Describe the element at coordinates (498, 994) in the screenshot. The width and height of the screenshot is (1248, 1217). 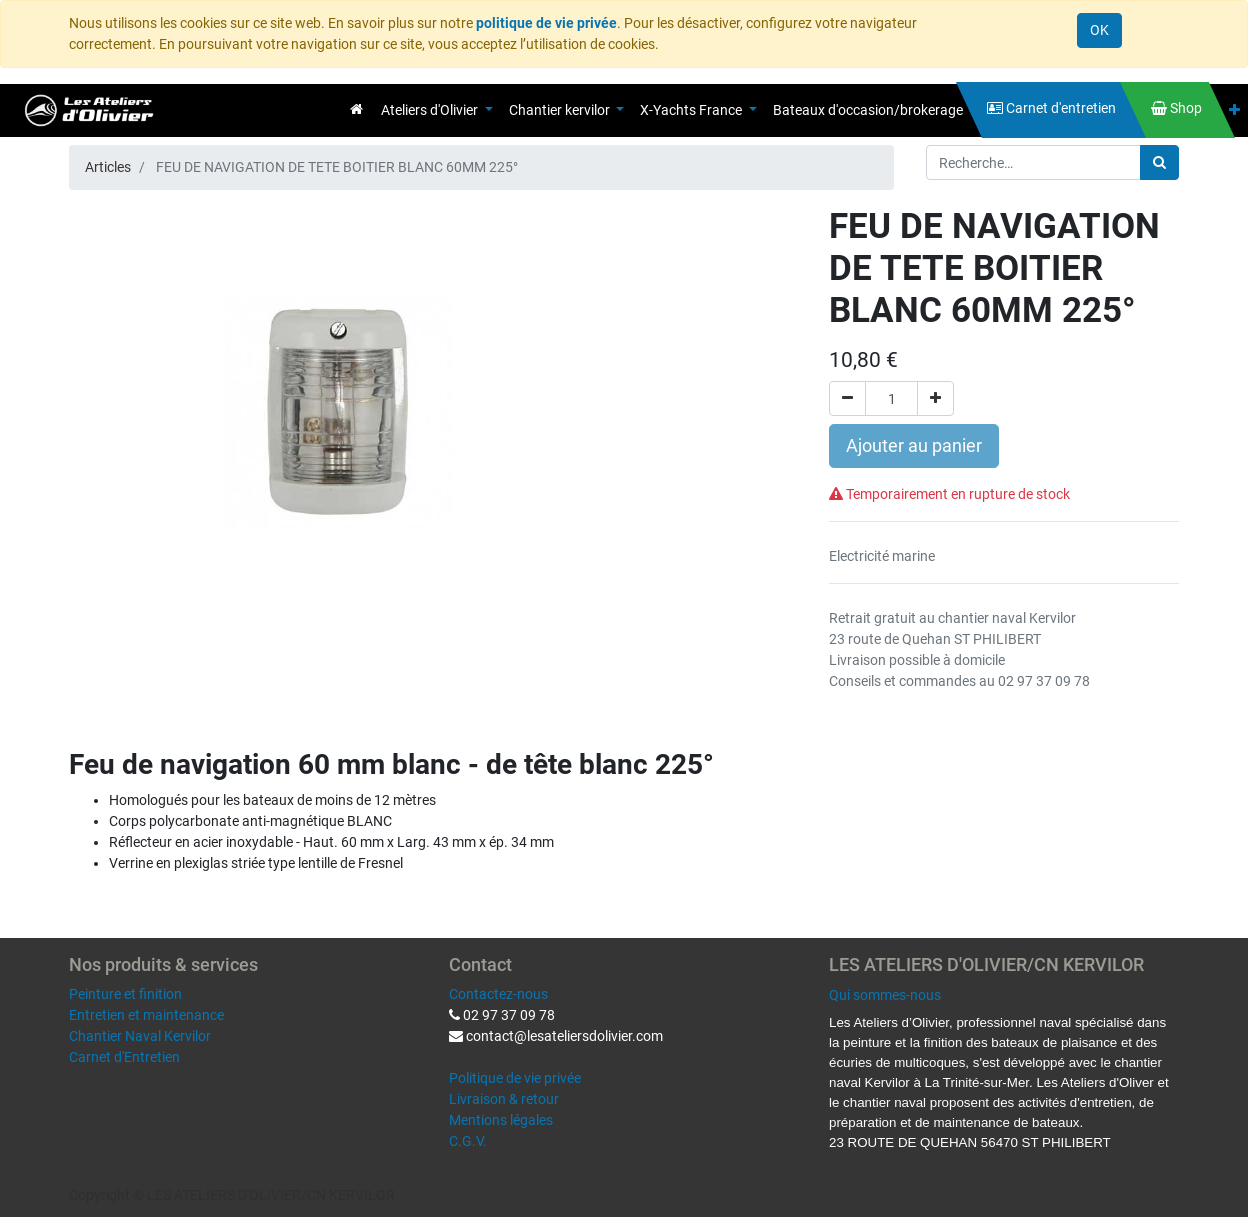
I see `Contactez-nous` at that location.